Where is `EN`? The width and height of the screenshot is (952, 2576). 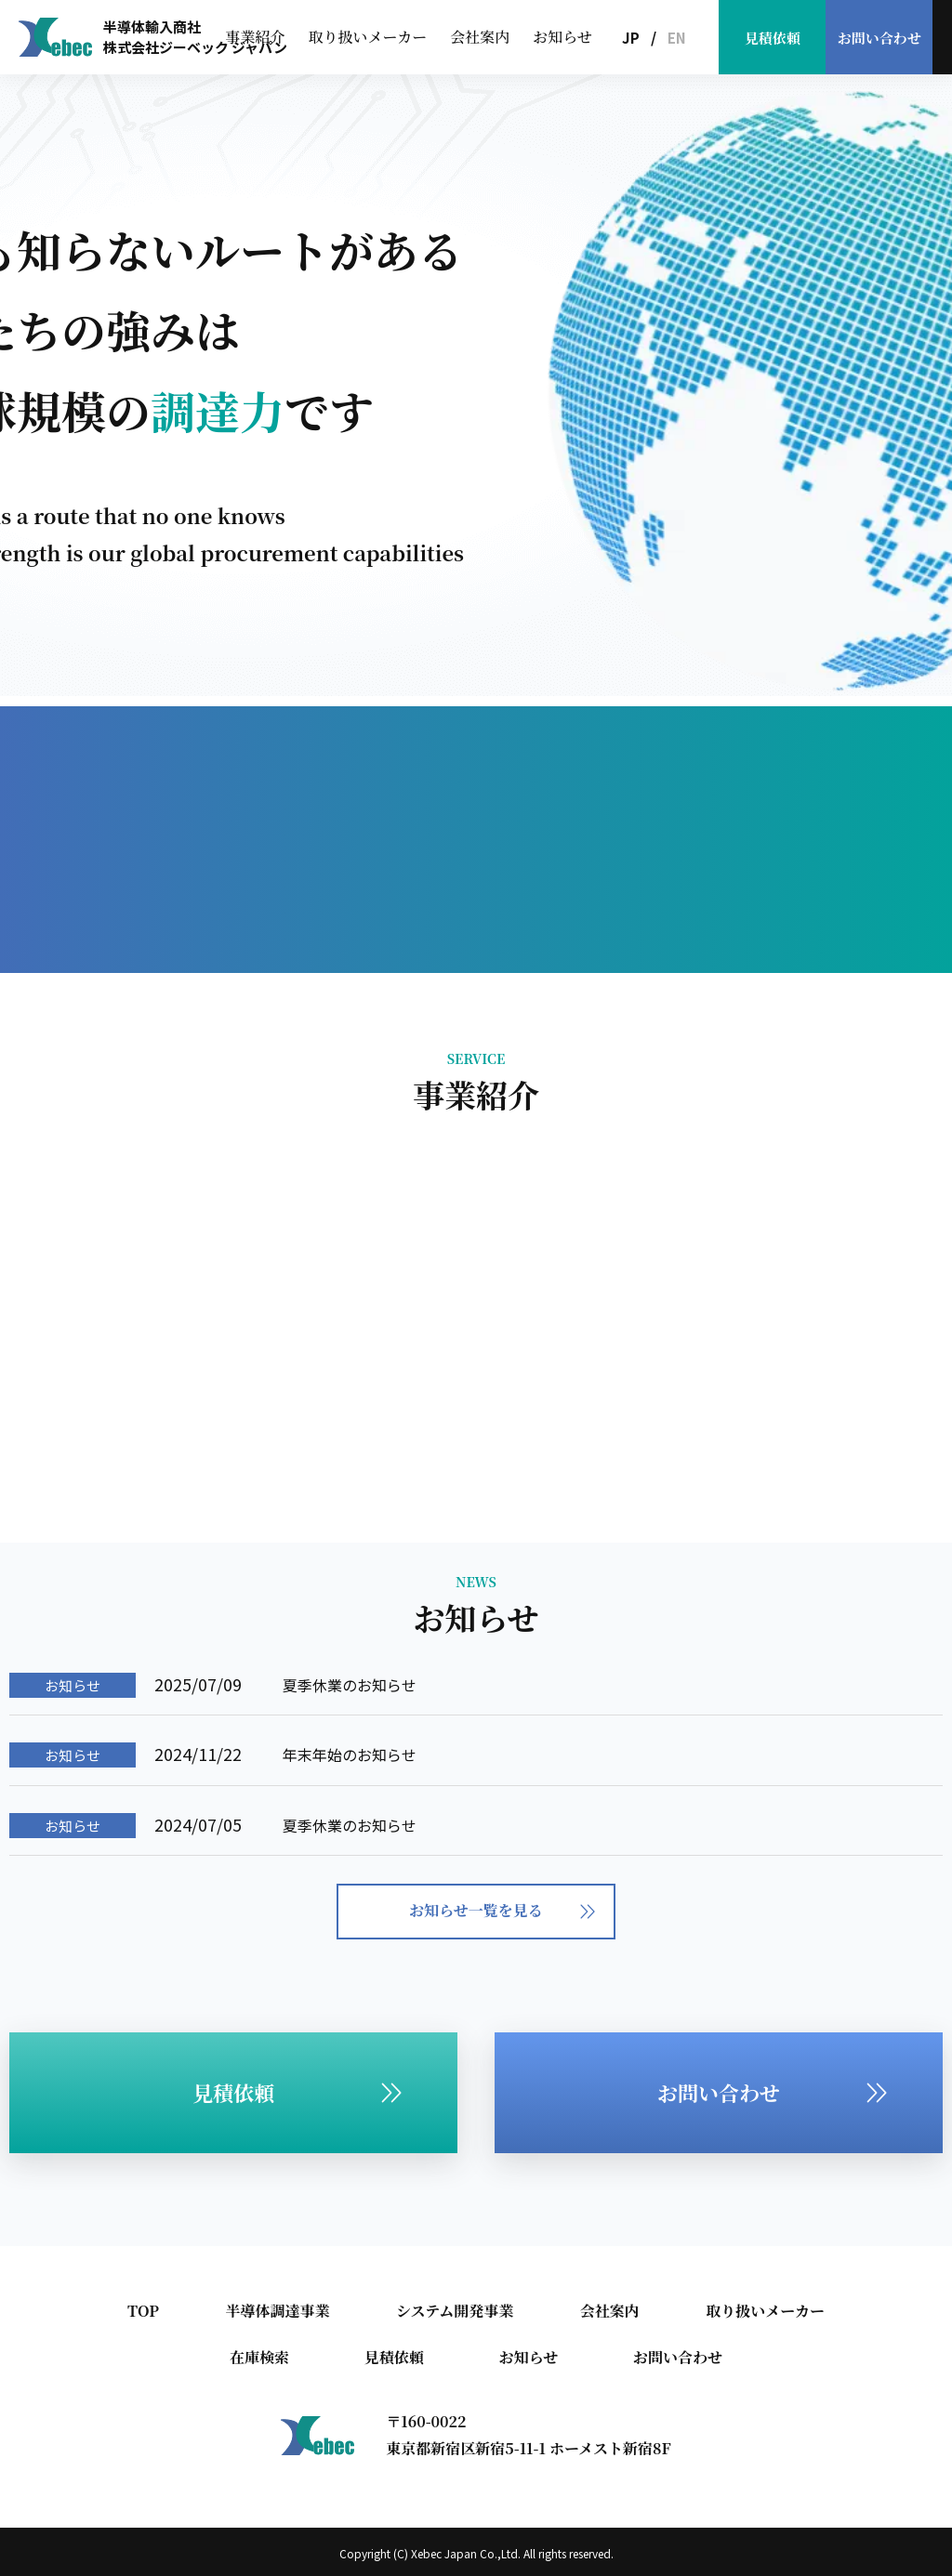
EN is located at coordinates (677, 37).